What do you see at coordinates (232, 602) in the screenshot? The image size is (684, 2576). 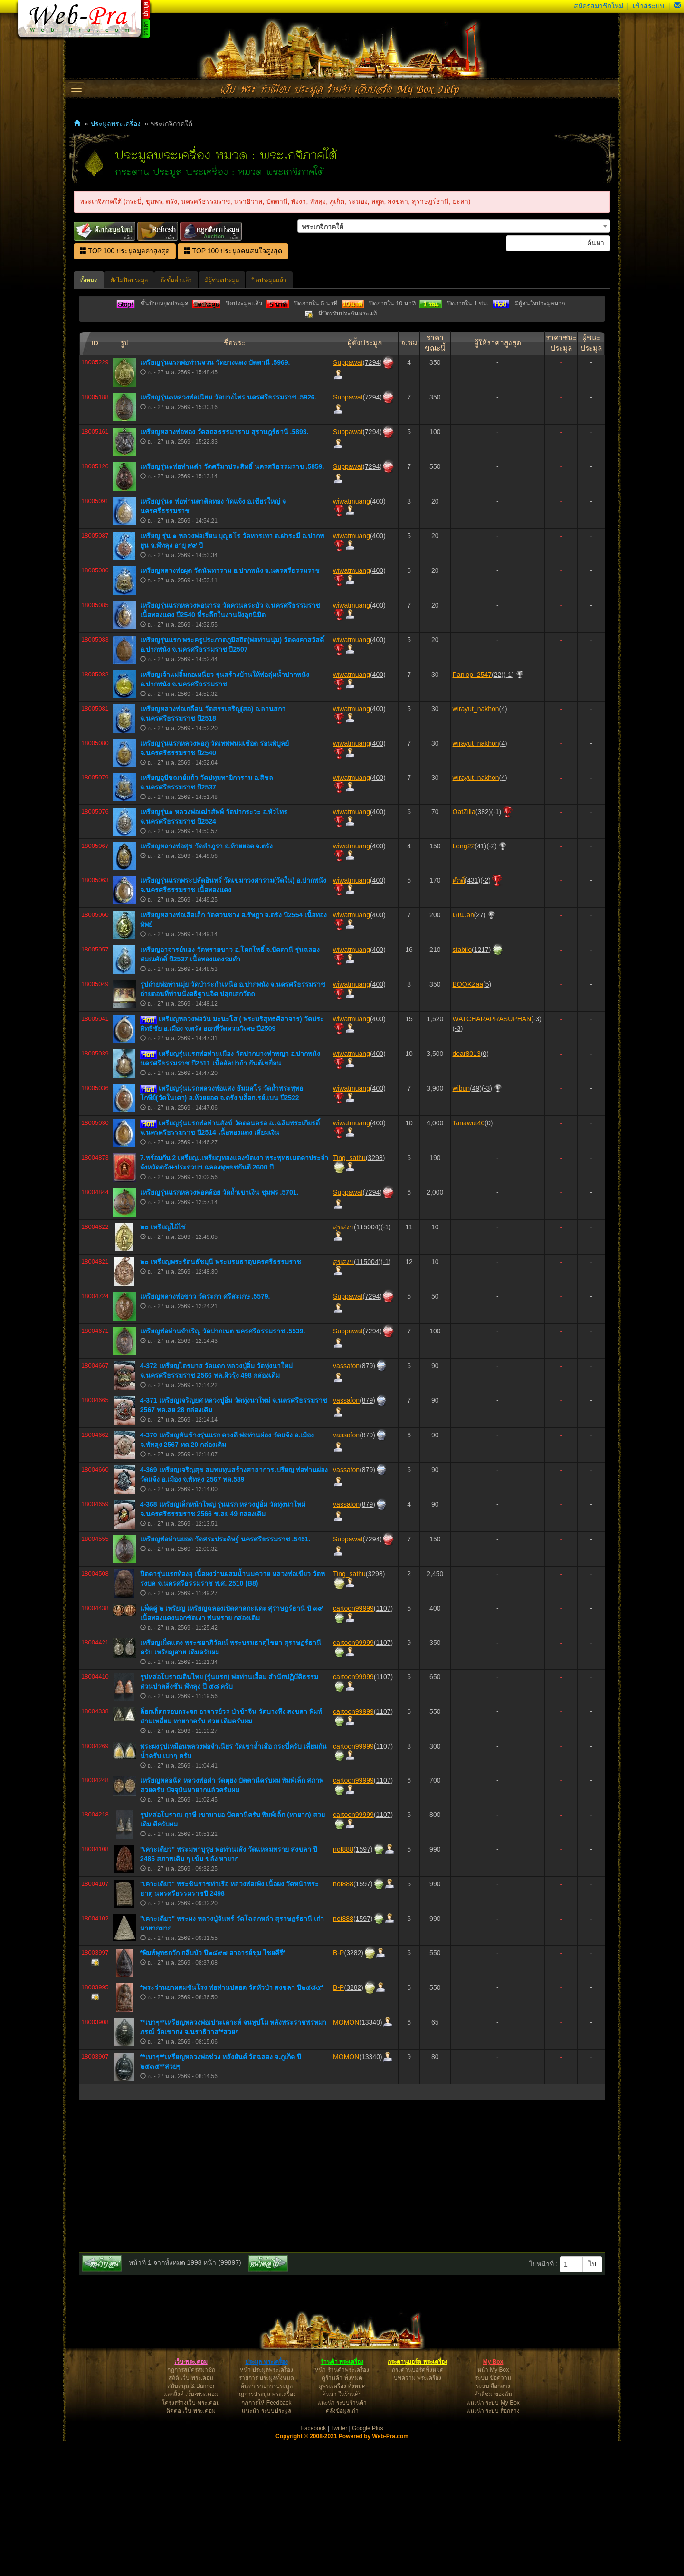 I see `เหรียญรุ่น๑พ่อท่านดำ วัดศรีมาประสิทธิ์ นครศรีธรรมราช .5859.` at bounding box center [232, 602].